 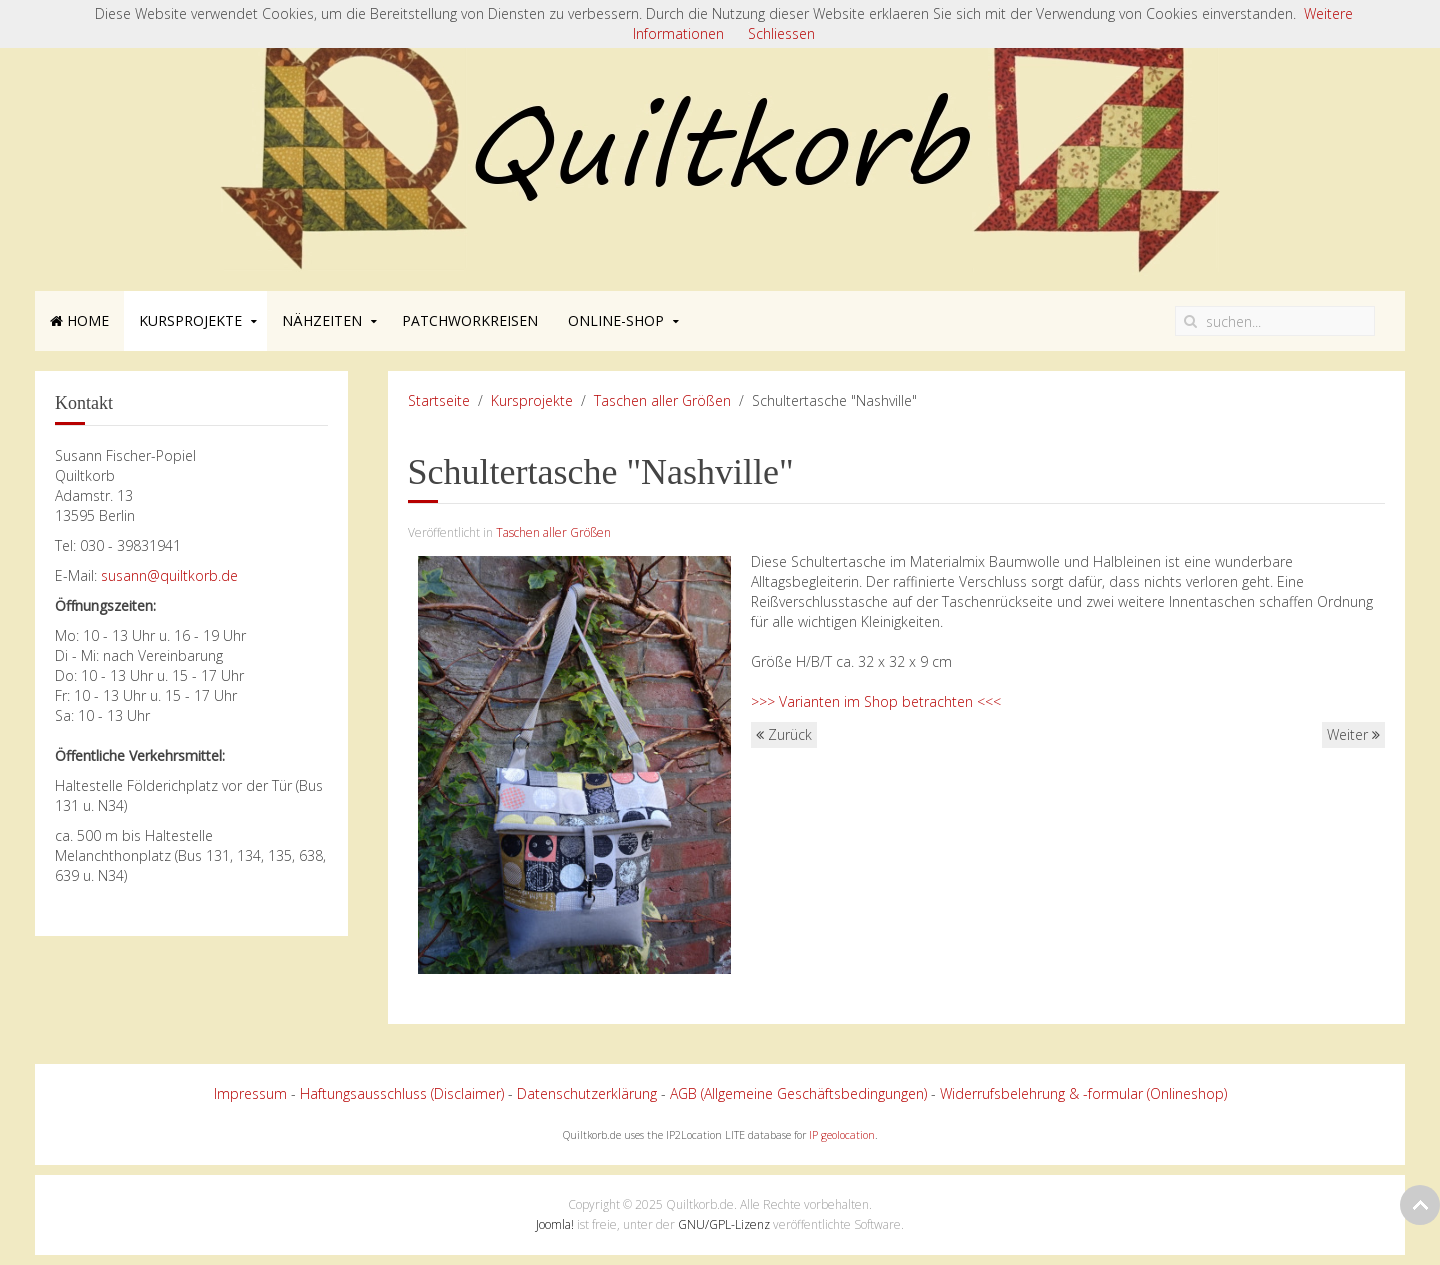 I want to click on Kursprojekte, so click(x=190, y=320).